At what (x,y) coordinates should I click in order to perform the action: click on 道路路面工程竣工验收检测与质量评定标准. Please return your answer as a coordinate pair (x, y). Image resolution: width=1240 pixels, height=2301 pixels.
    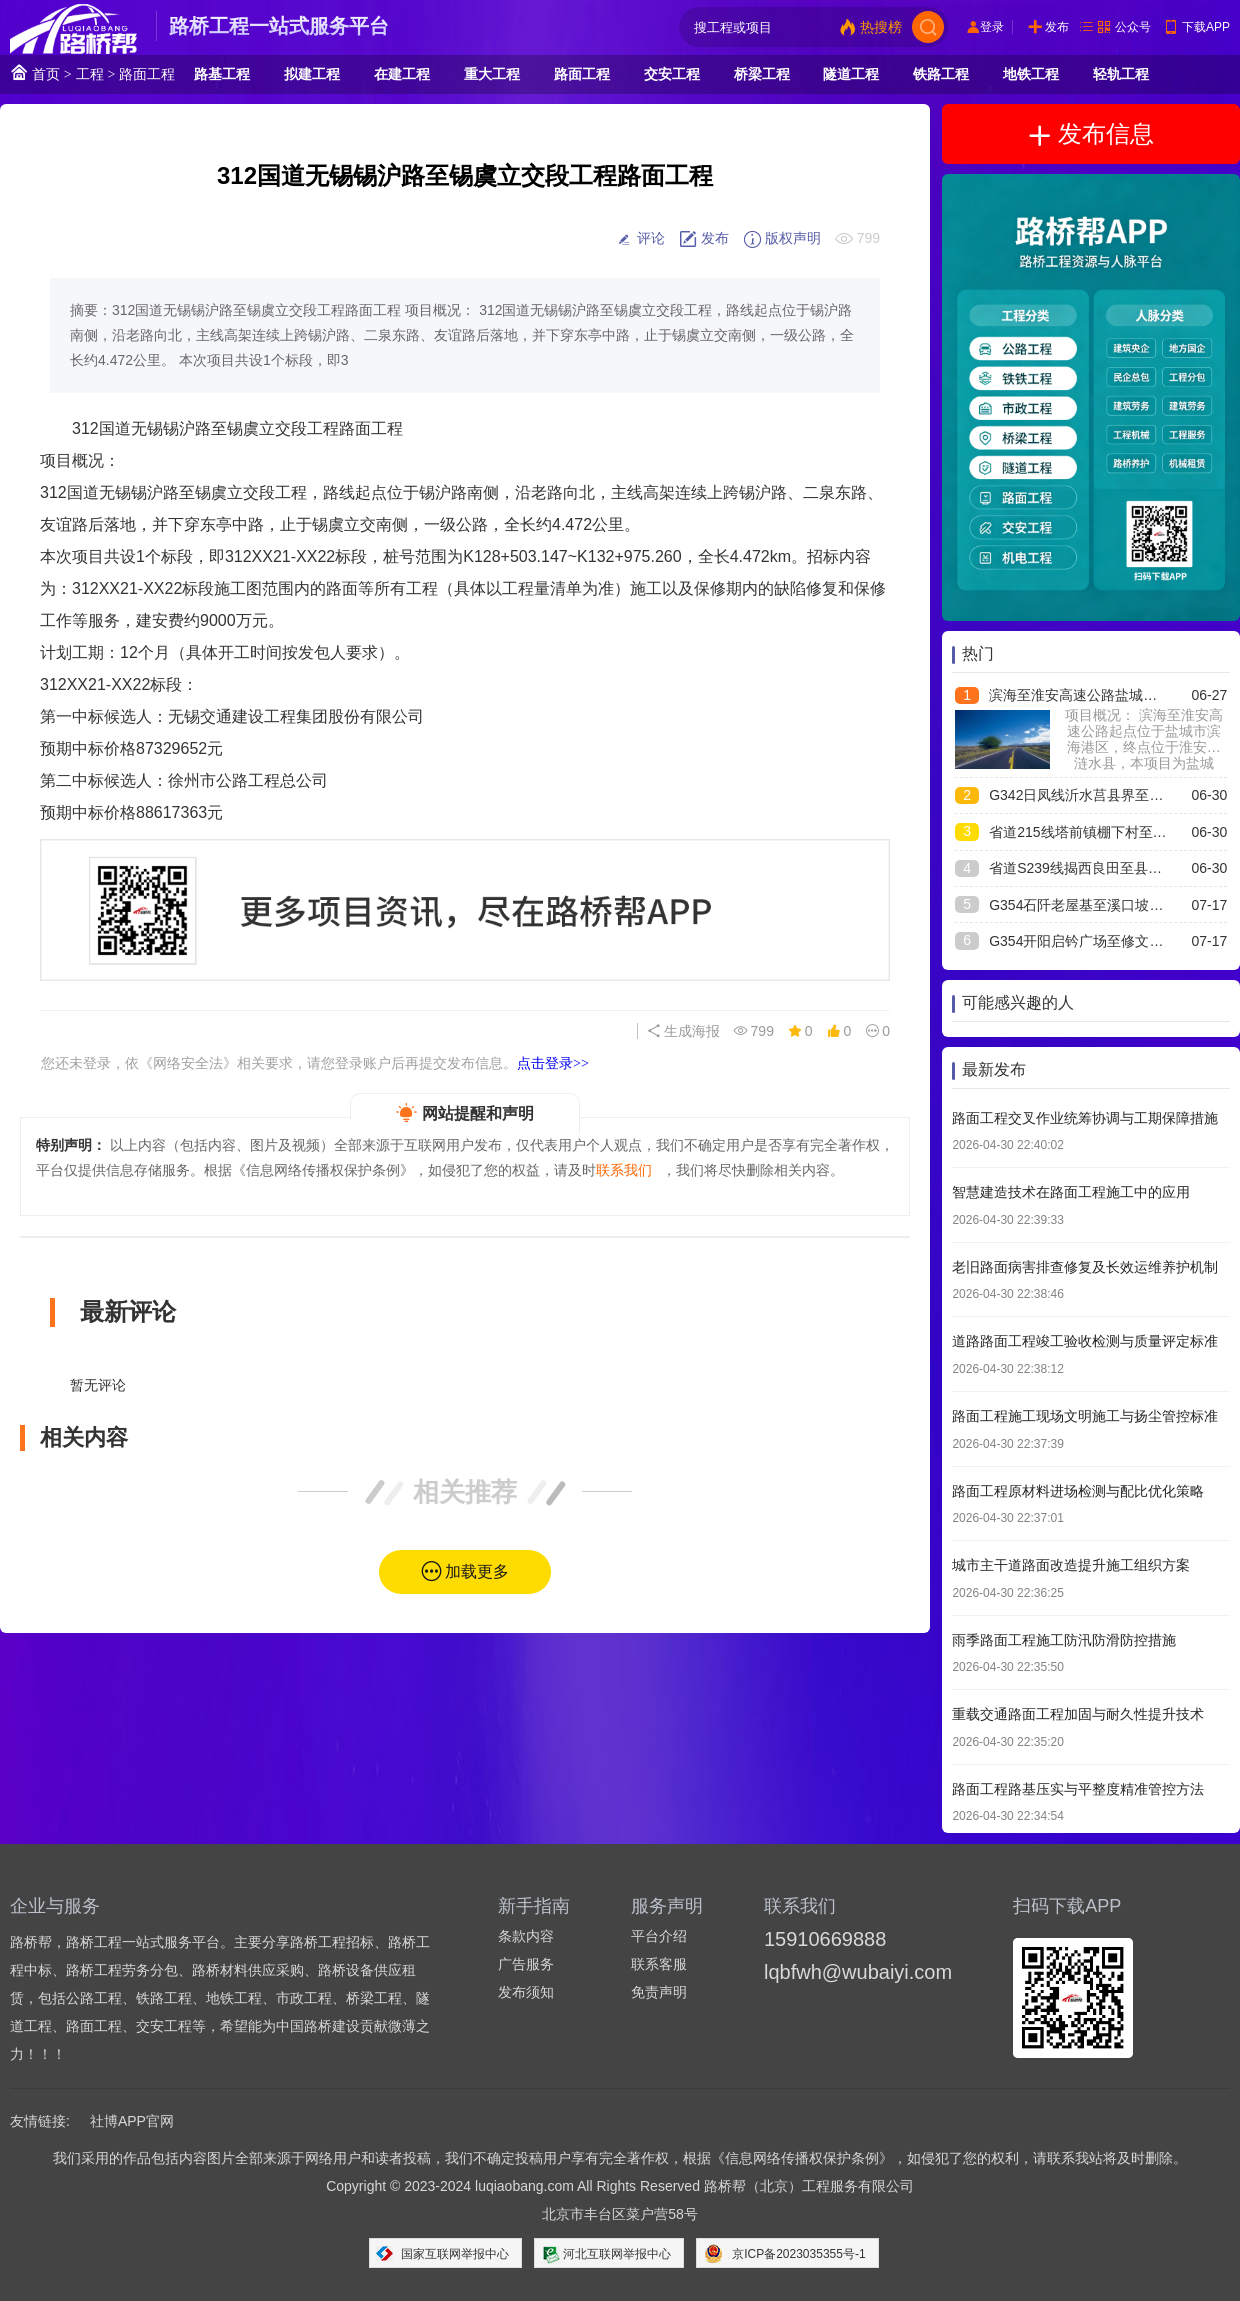
    Looking at the image, I should click on (1085, 1341).